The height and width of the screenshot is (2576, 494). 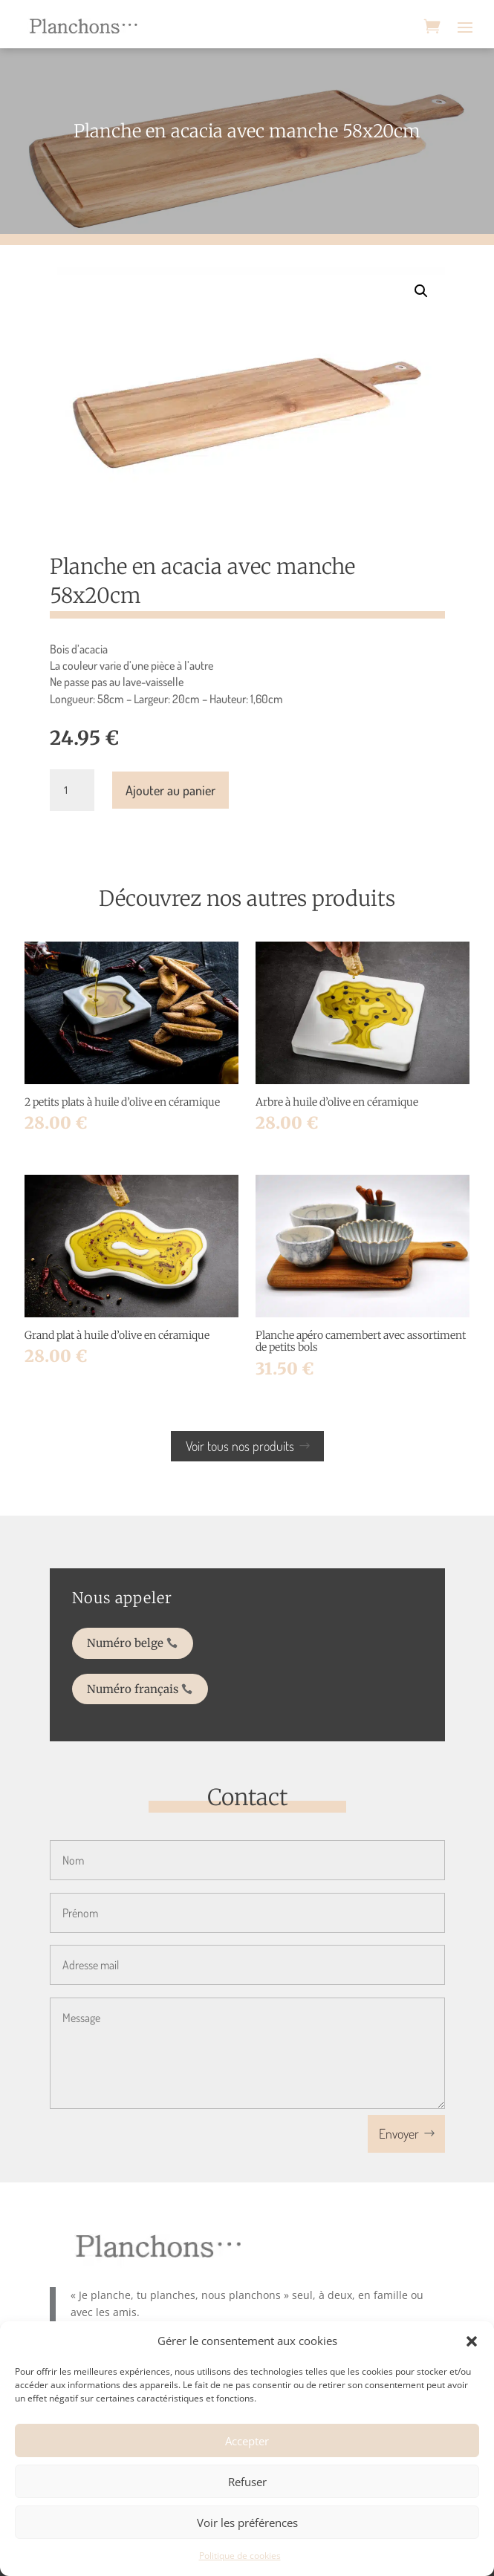 I want to click on Politique de cookies, so click(x=240, y=2555).